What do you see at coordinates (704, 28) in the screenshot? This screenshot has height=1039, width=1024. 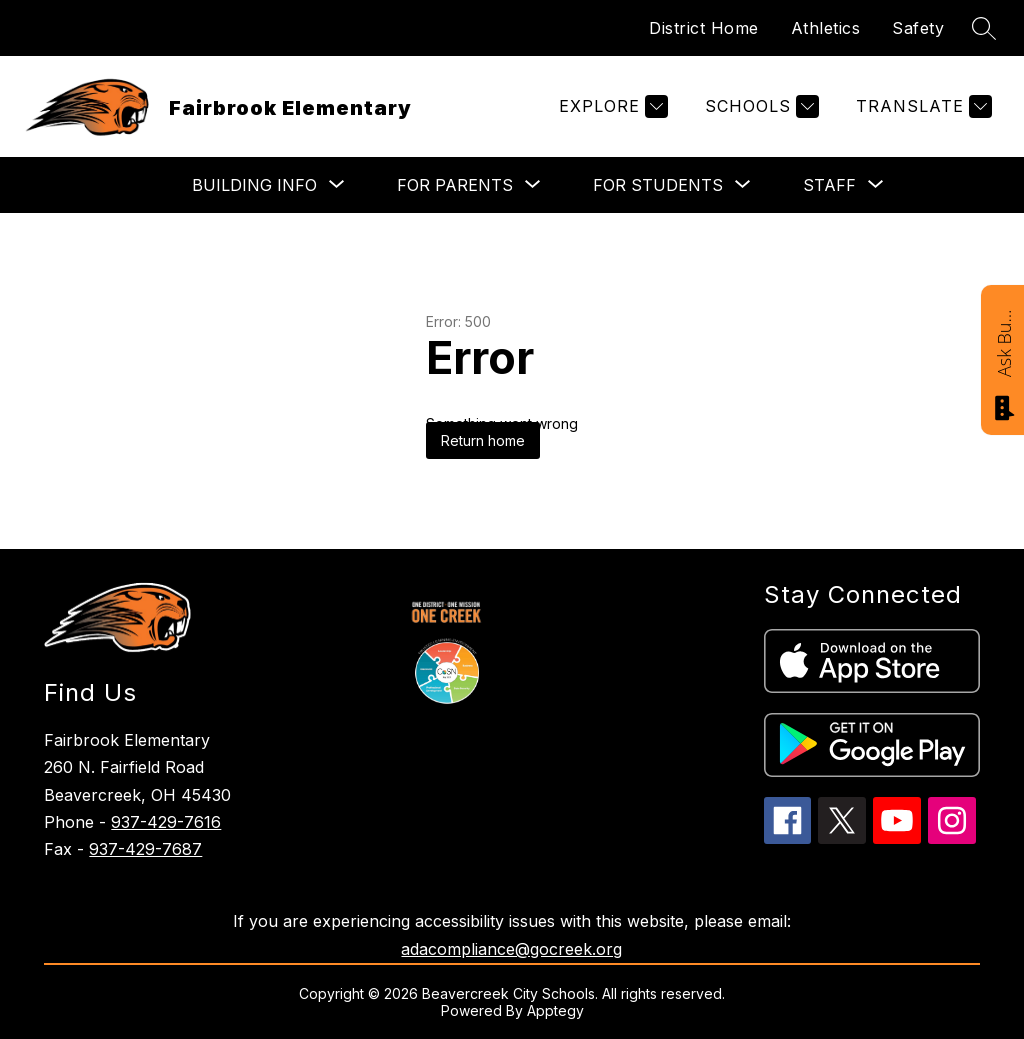 I see `District Home` at bounding box center [704, 28].